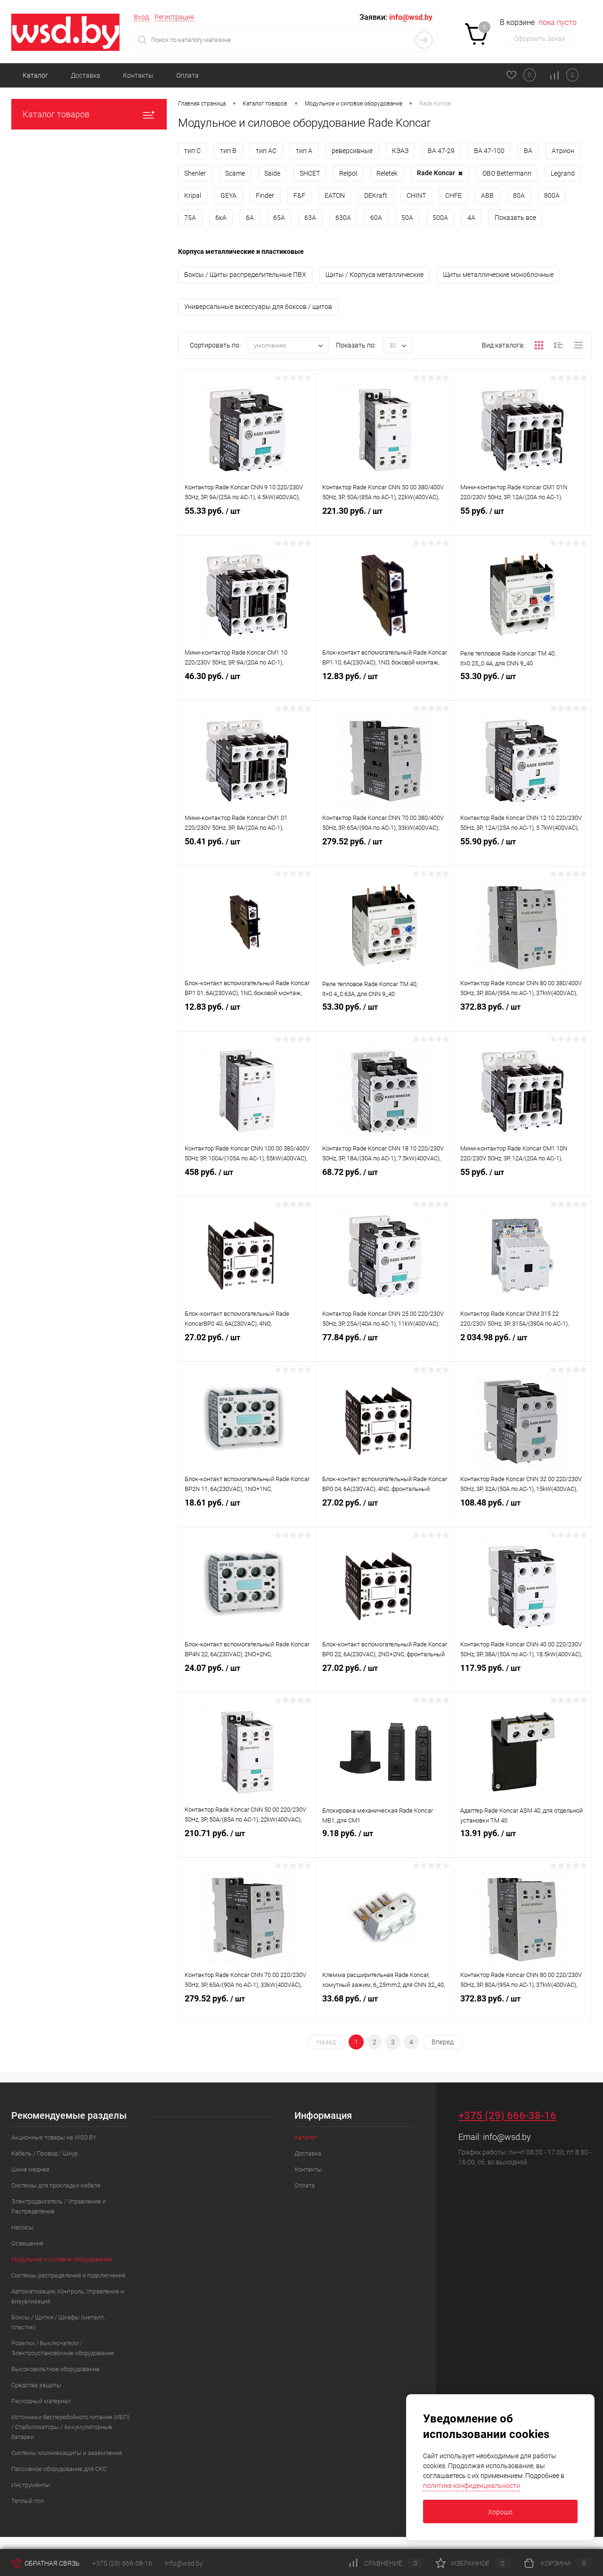 The height and width of the screenshot is (2576, 603). What do you see at coordinates (58, 2206) in the screenshot?
I see `Электродвигатель / Управление и Распределение` at bounding box center [58, 2206].